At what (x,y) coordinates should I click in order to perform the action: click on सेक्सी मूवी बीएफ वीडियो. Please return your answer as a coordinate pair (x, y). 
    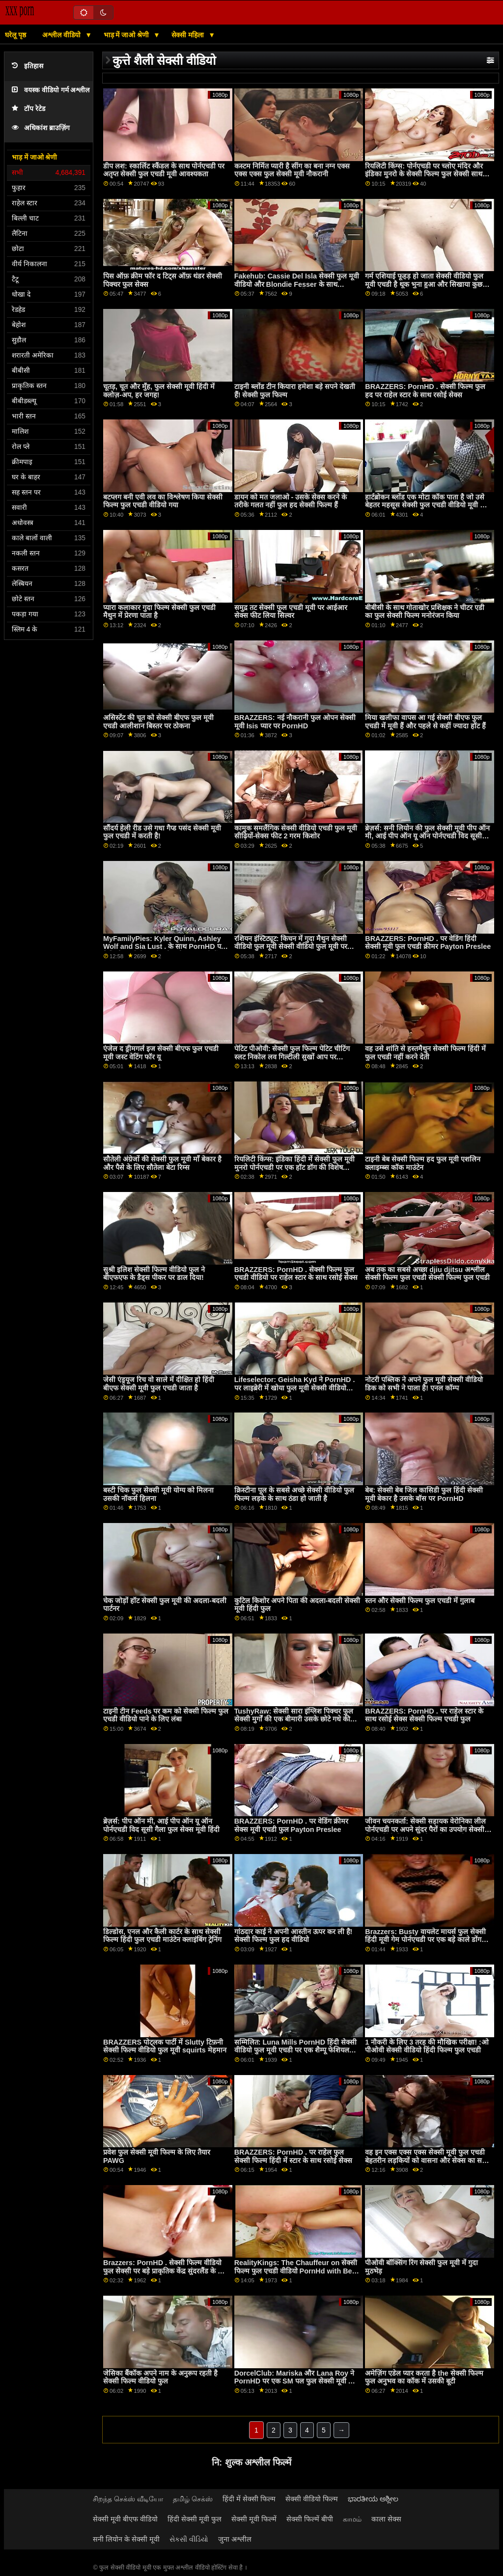
    Looking at the image, I should click on (125, 2519).